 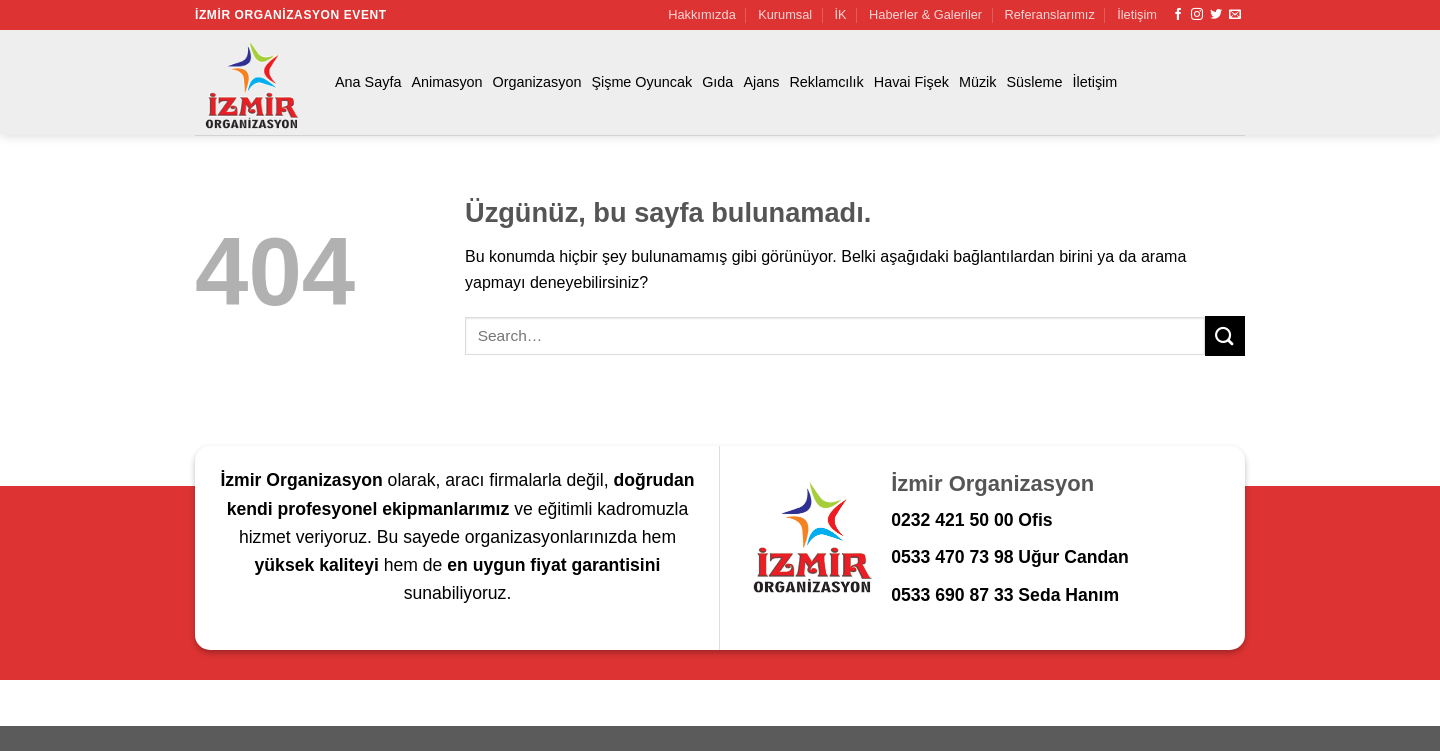 I want to click on İletişim, so click(x=1137, y=14).